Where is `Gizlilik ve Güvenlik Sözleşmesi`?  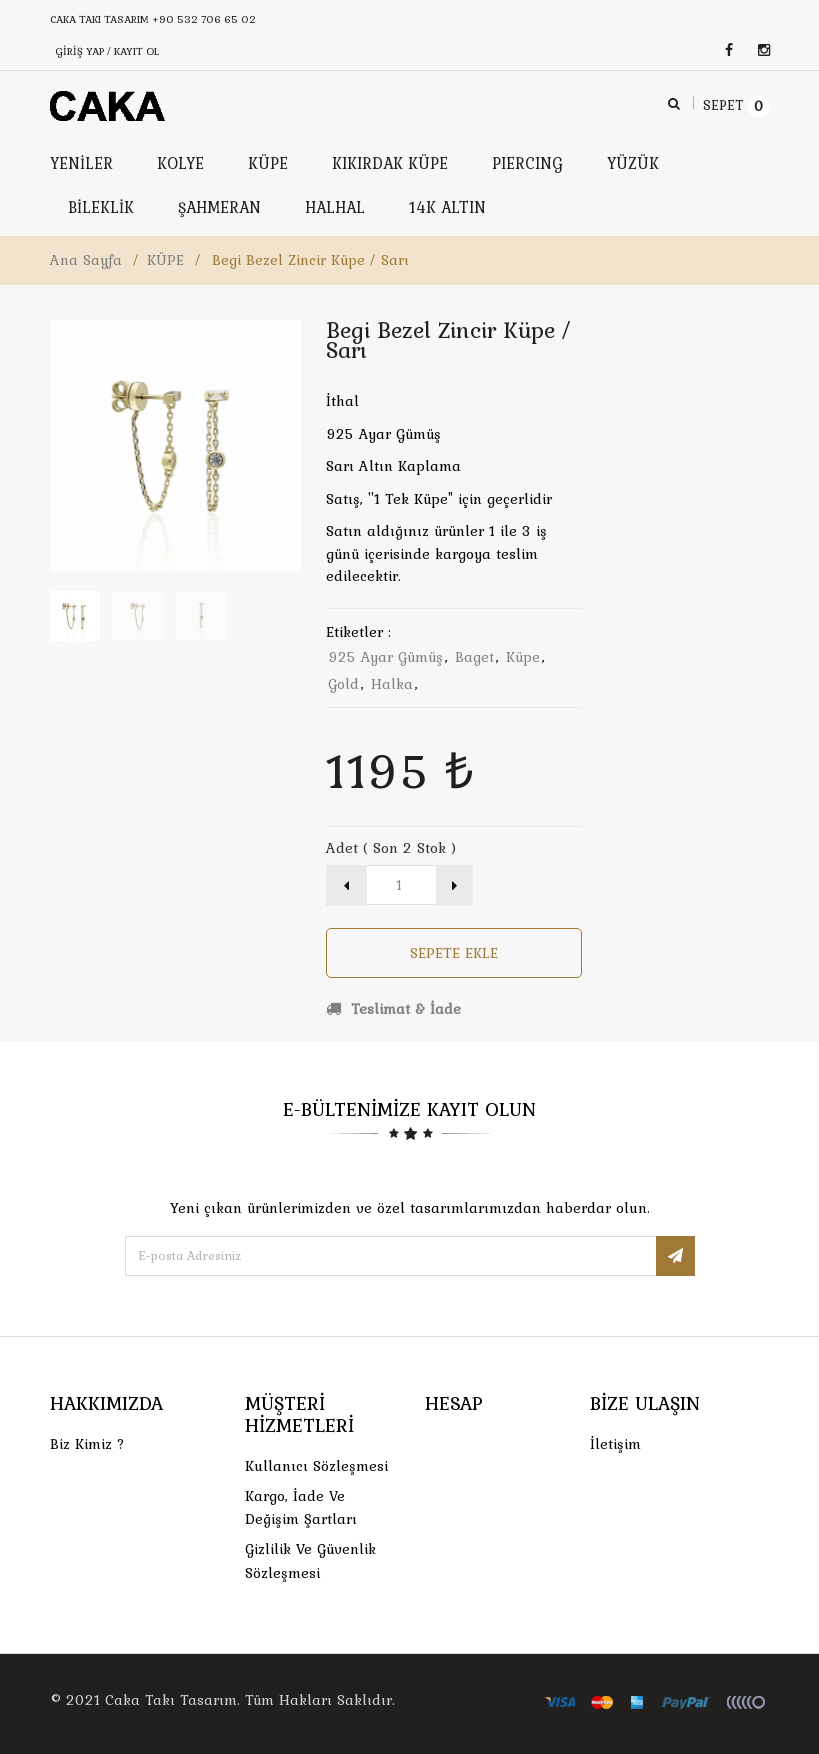
Gizlilik ve Güvenlik Sözleşmesi is located at coordinates (310, 1560).